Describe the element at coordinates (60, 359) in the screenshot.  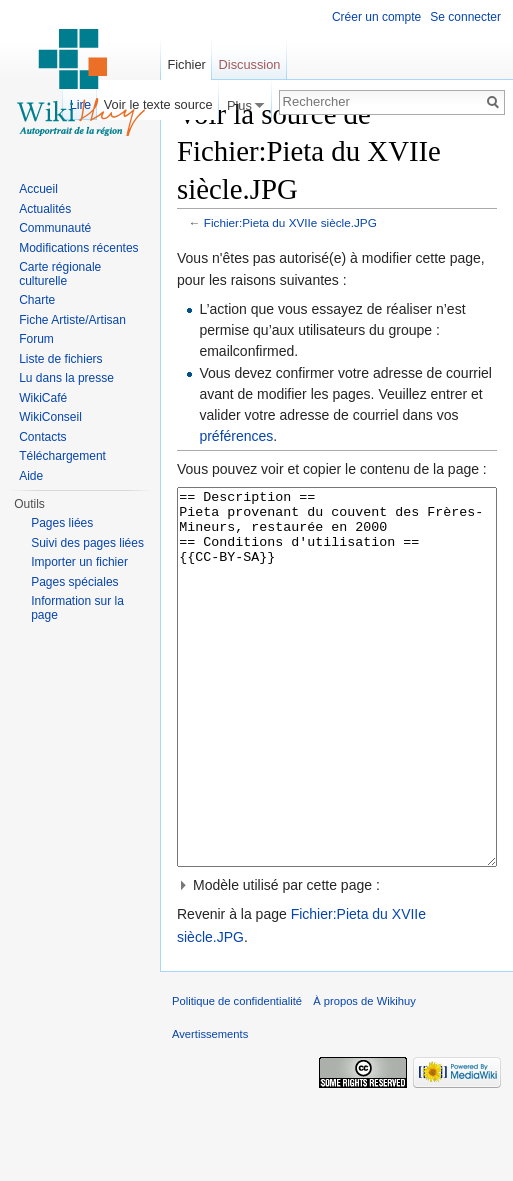
I see `Liste de fichiers` at that location.